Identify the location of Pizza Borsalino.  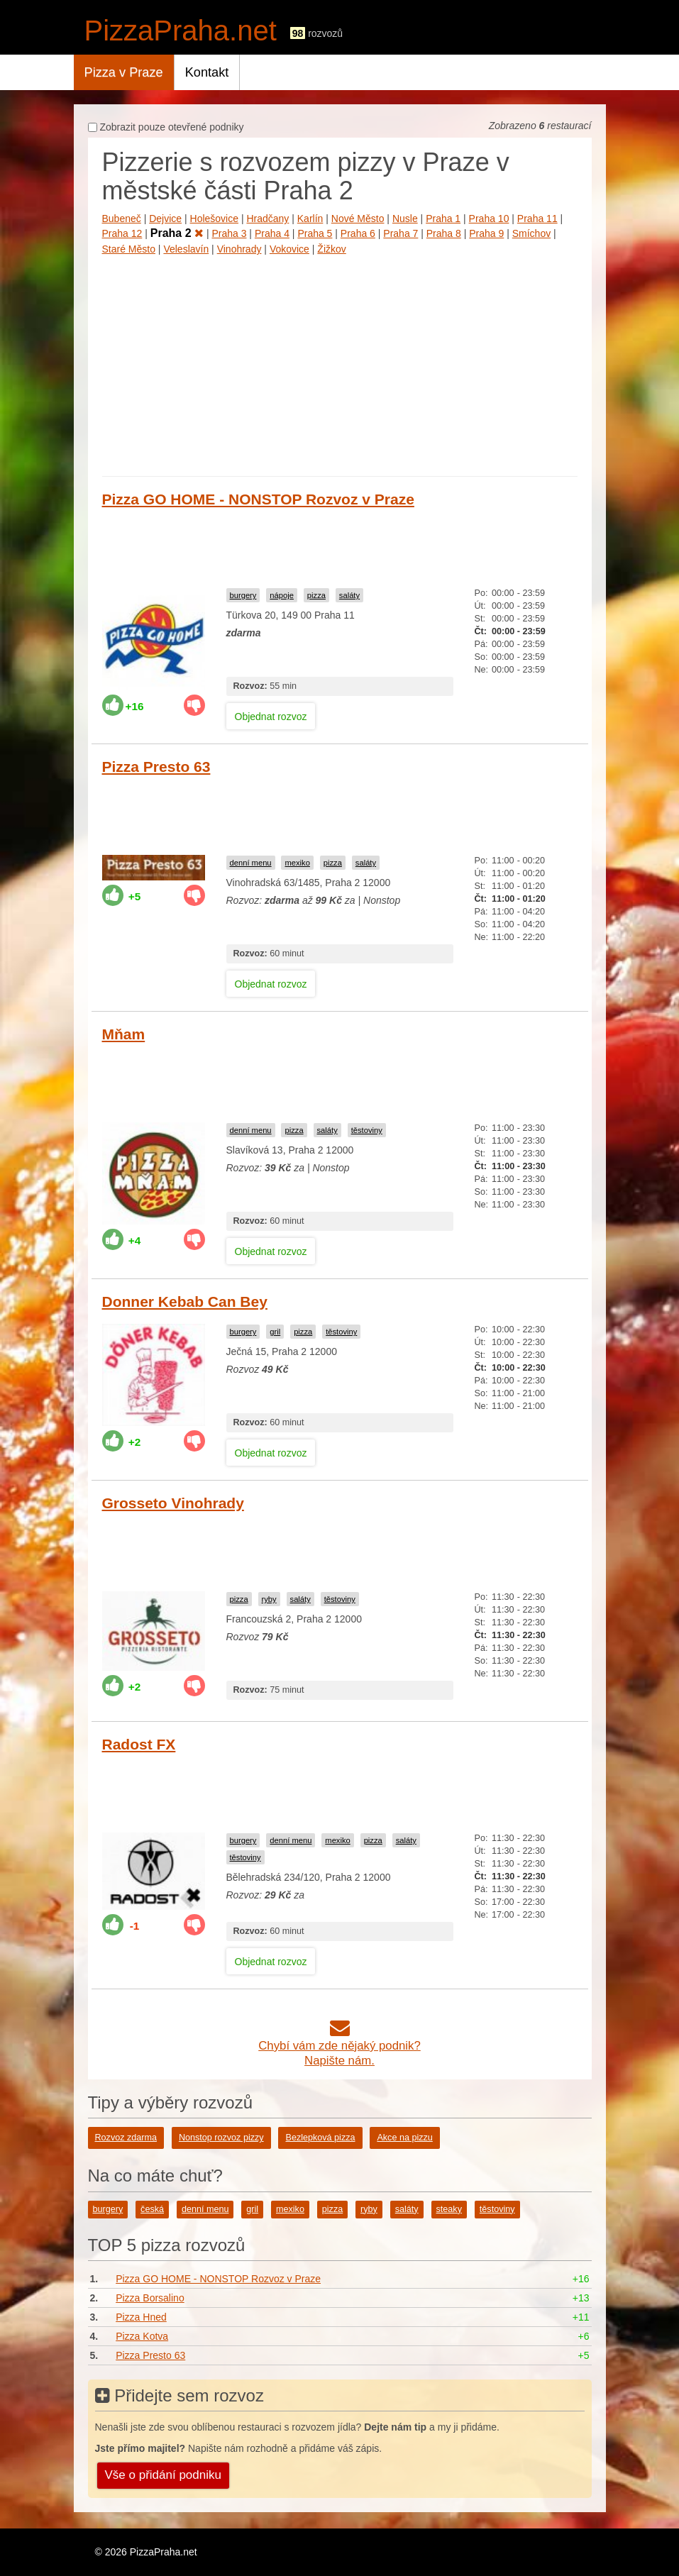
(150, 2298).